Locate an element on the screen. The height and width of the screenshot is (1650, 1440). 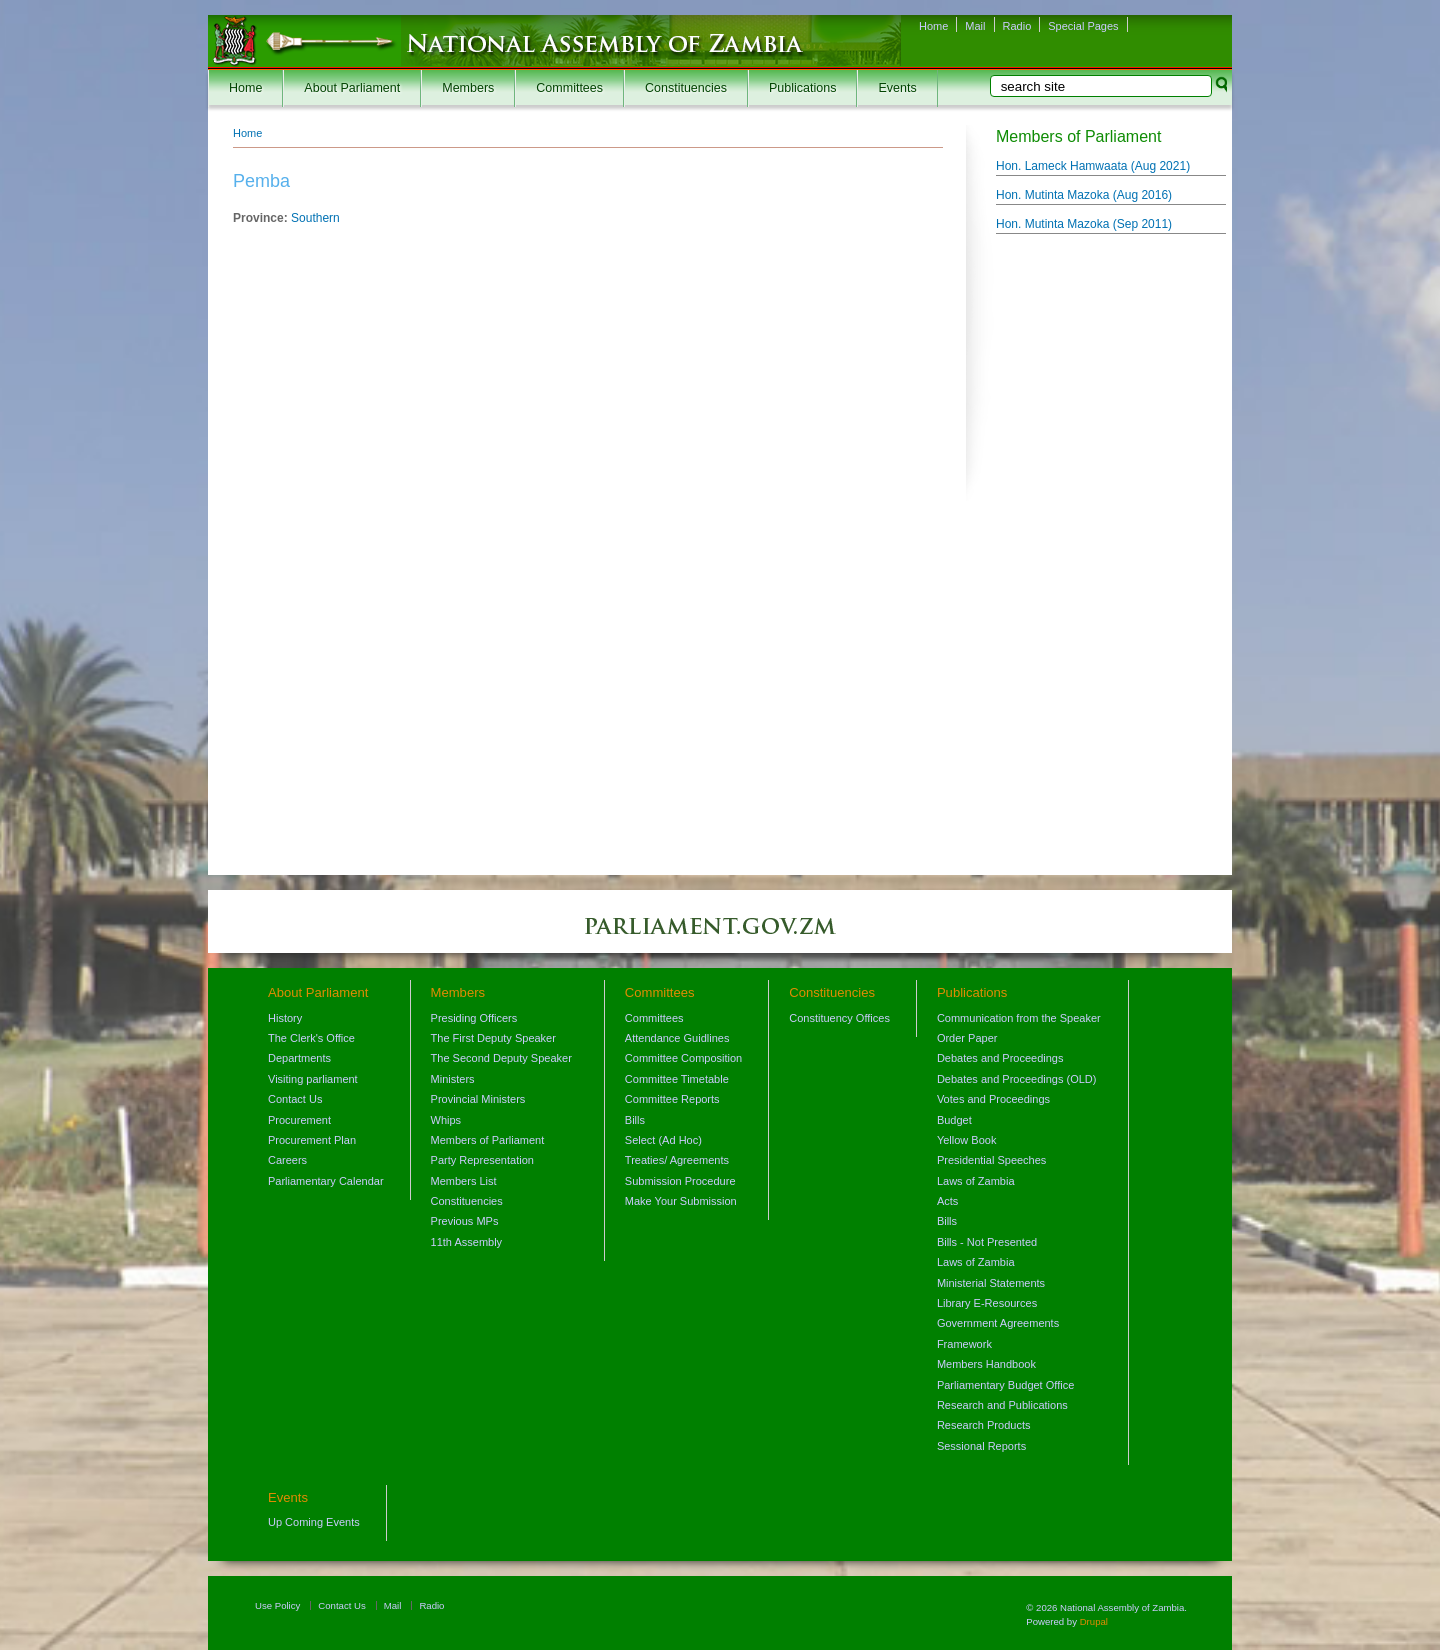
Committee Timetable is located at coordinates (677, 1079).